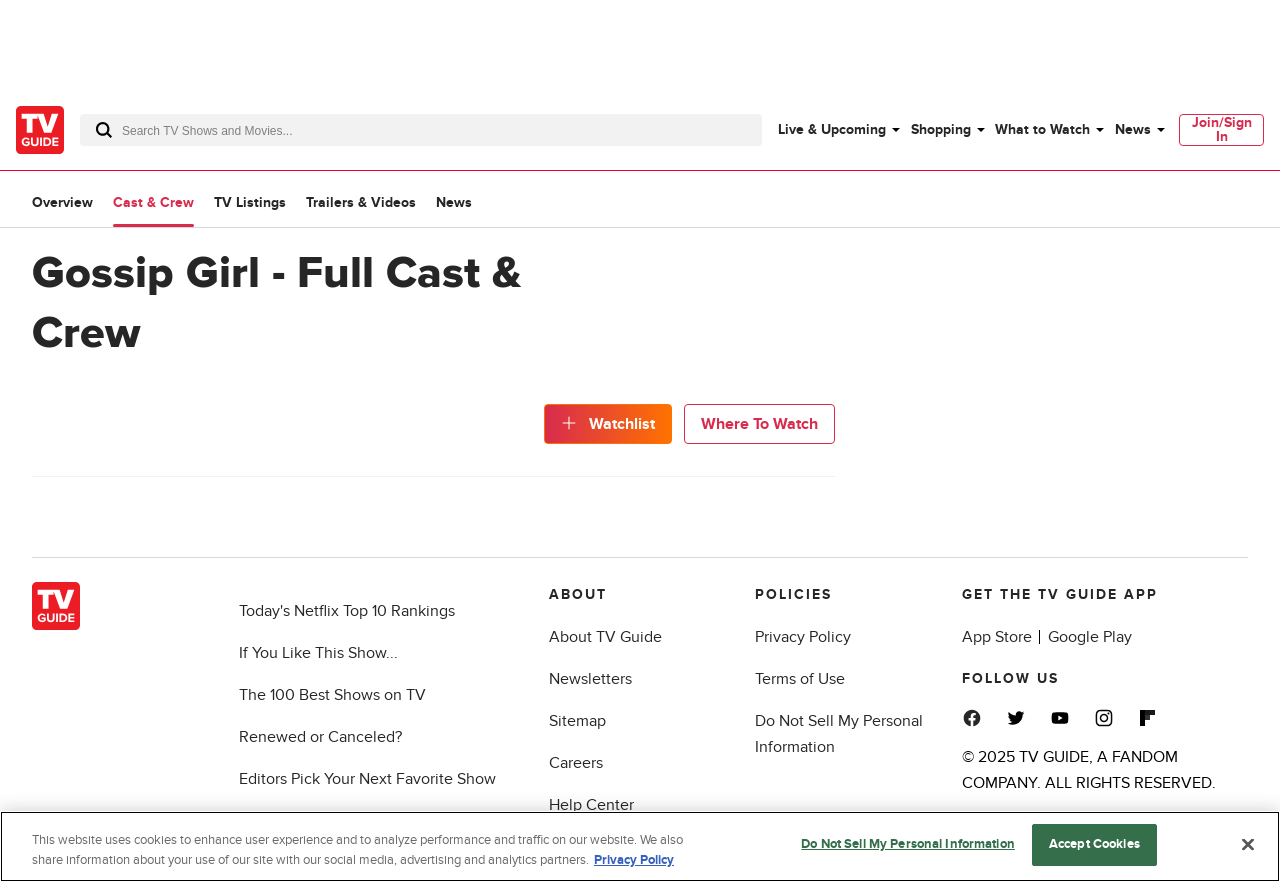 This screenshot has height=882, width=1280. Describe the element at coordinates (605, 637) in the screenshot. I see `About TV Guide` at that location.